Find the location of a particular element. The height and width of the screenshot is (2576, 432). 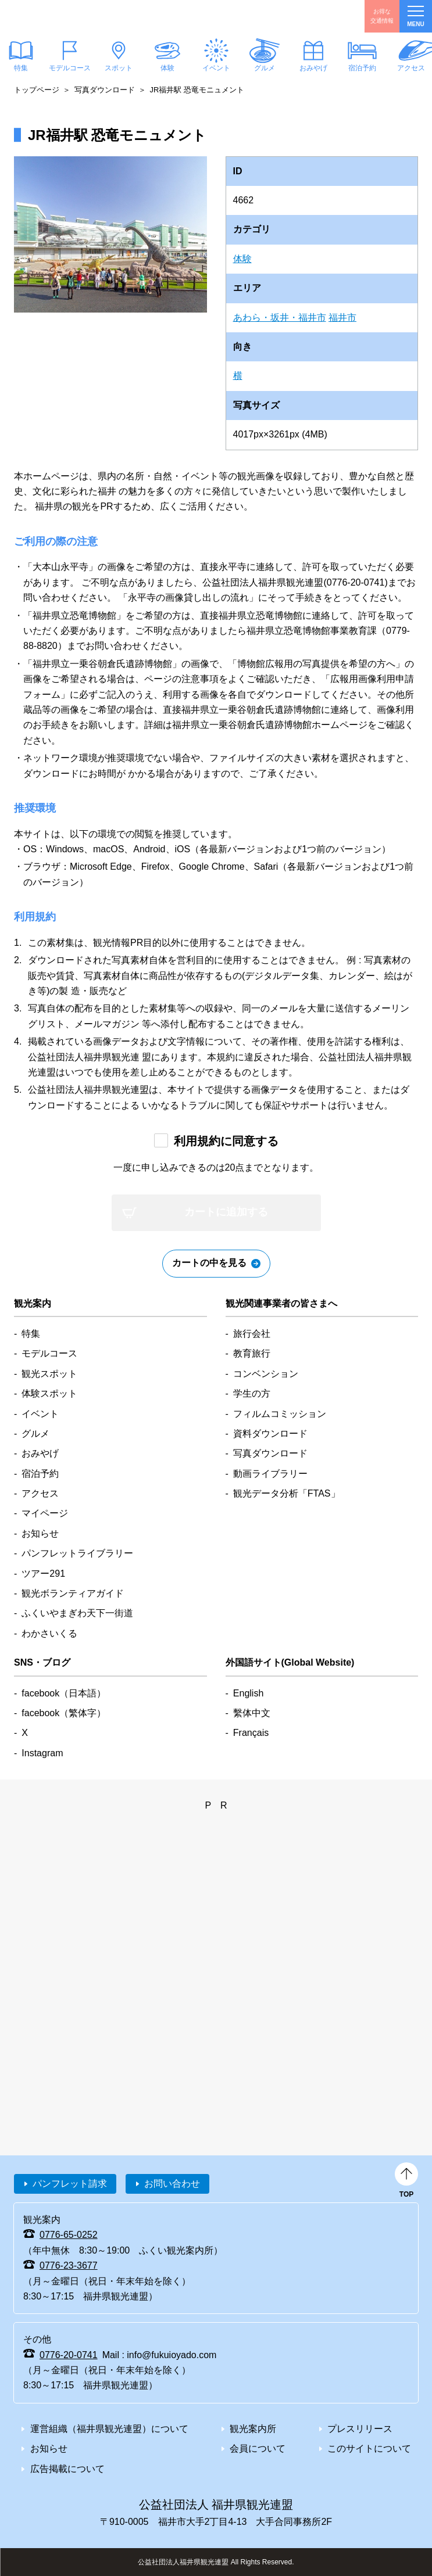

パンフレットライブラリー is located at coordinates (77, 1553).